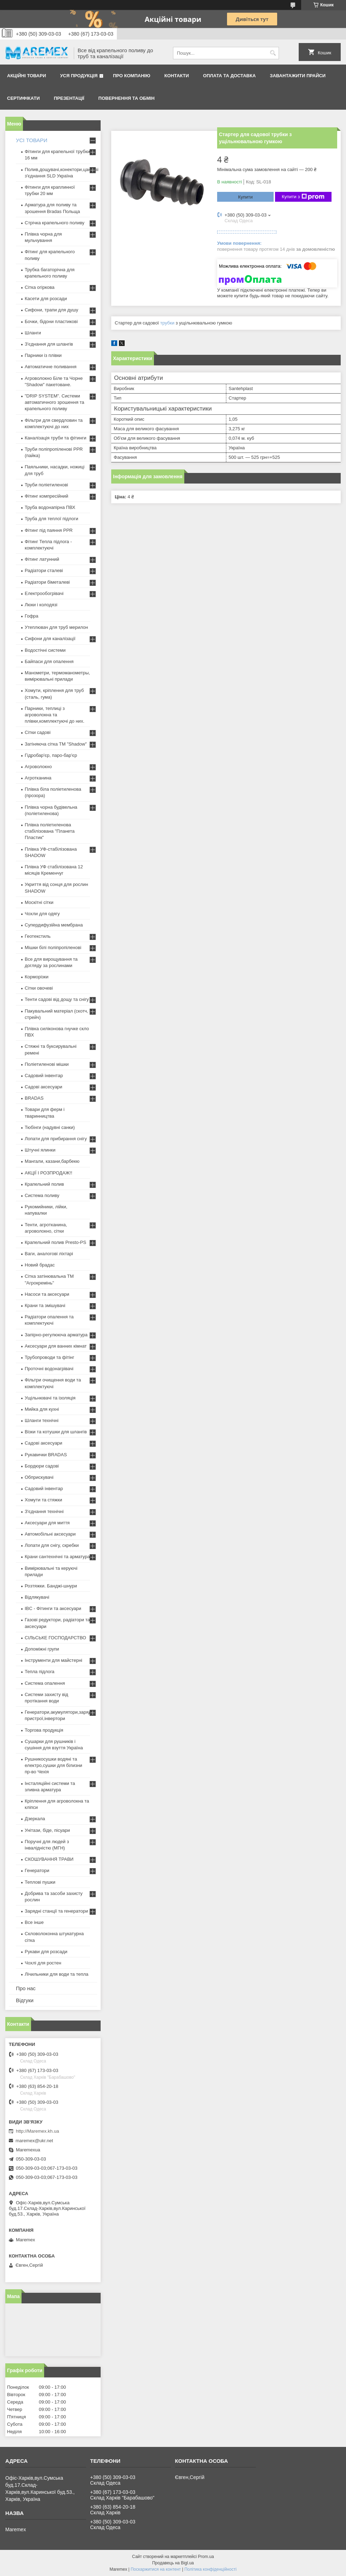 This screenshot has height=2576, width=346. I want to click on Рушникосушки водяні та електро,сушки для білизни пр-во Чехія, so click(53, 1765).